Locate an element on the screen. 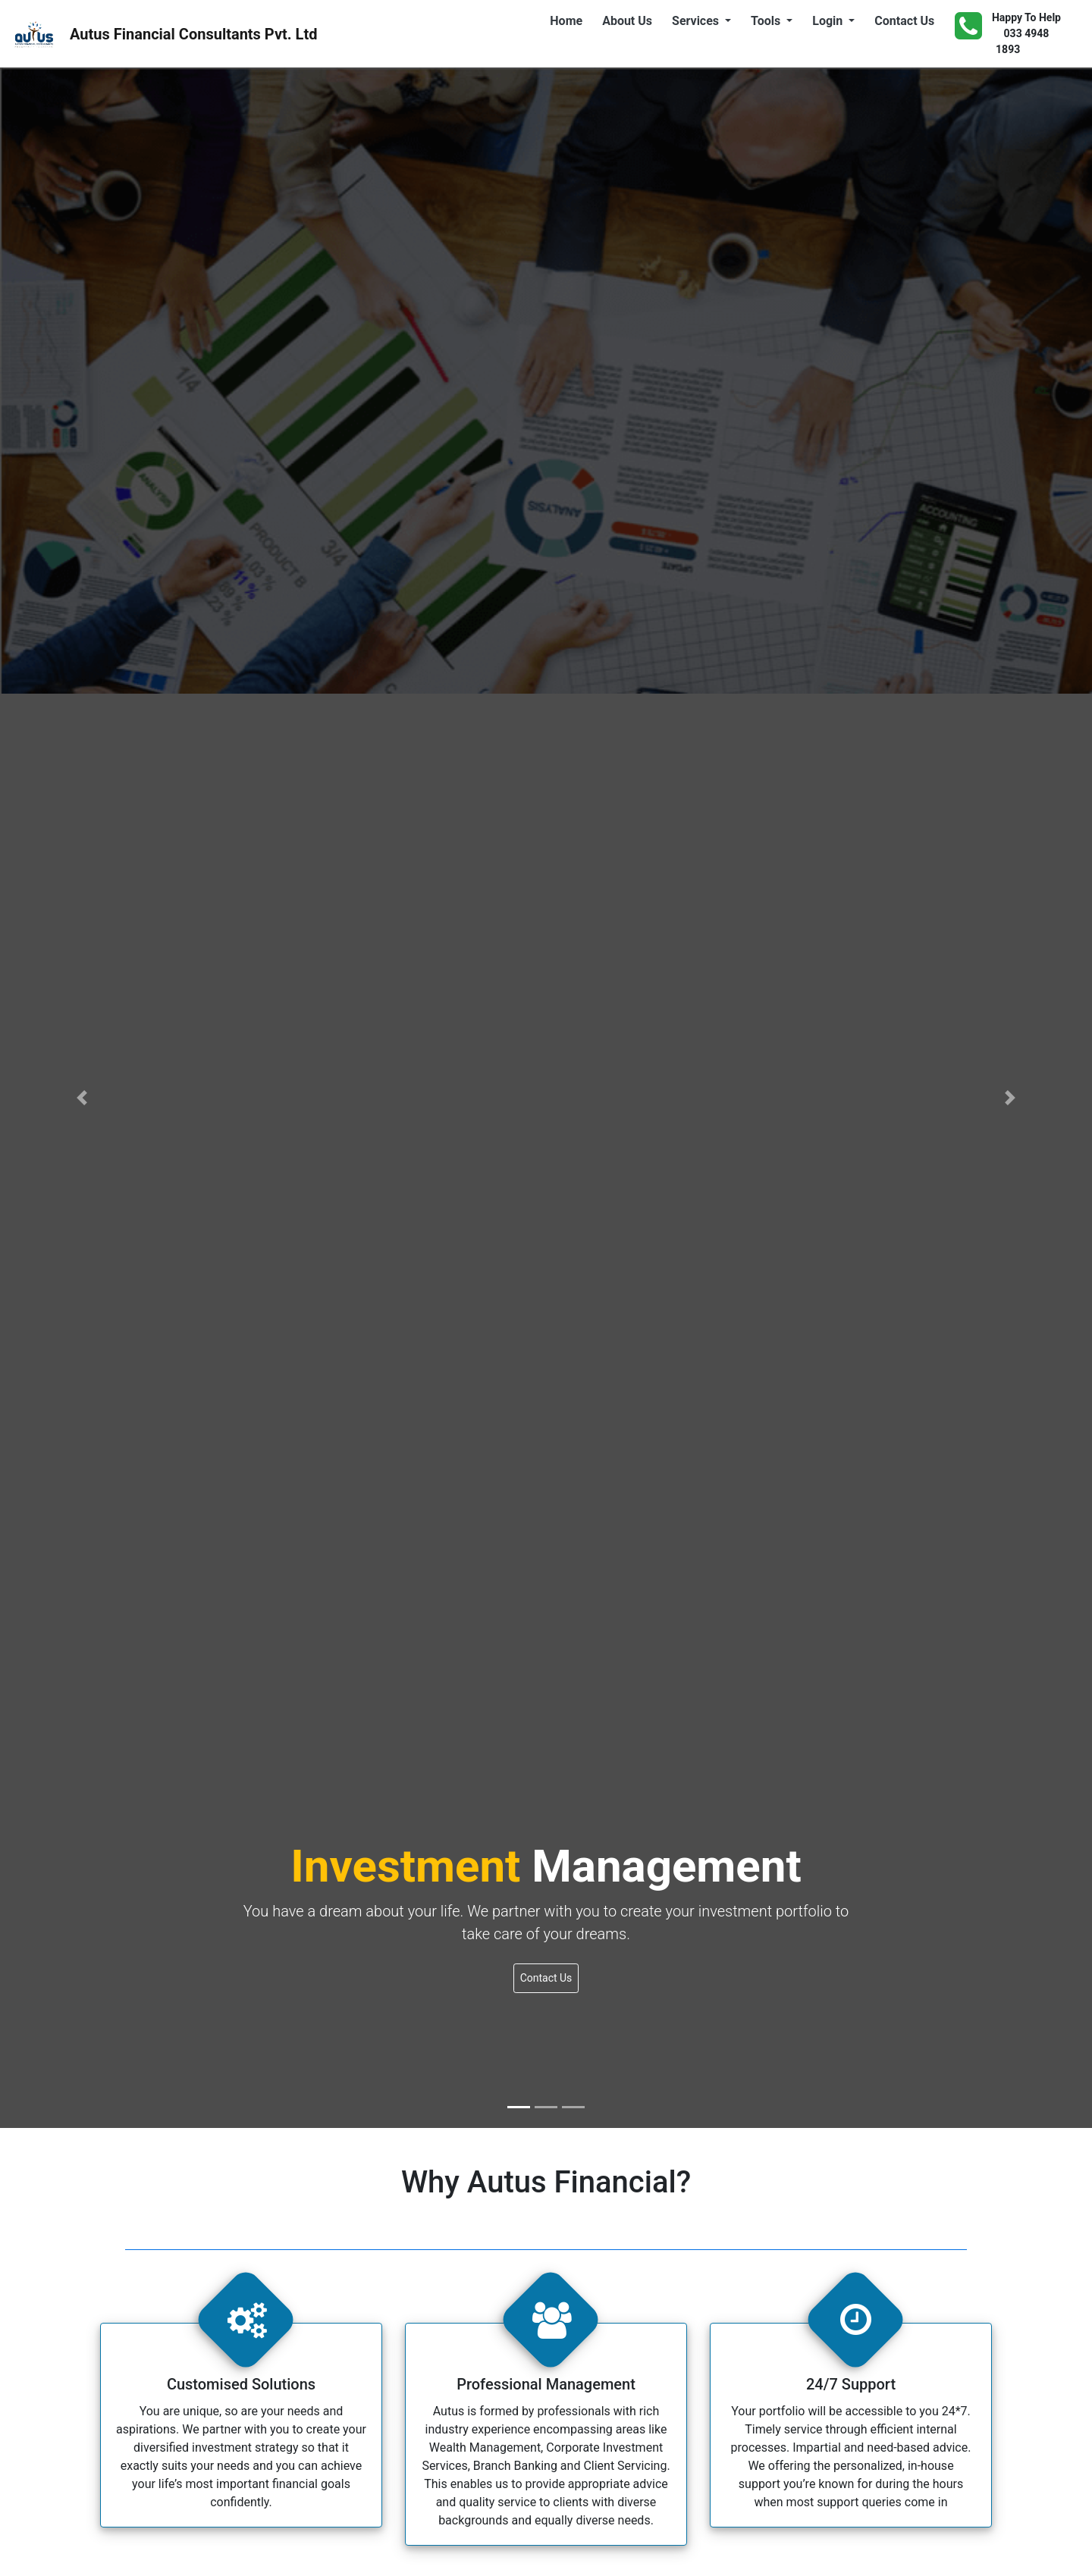 This screenshot has width=1092, height=2576. About Us is located at coordinates (630, 19).